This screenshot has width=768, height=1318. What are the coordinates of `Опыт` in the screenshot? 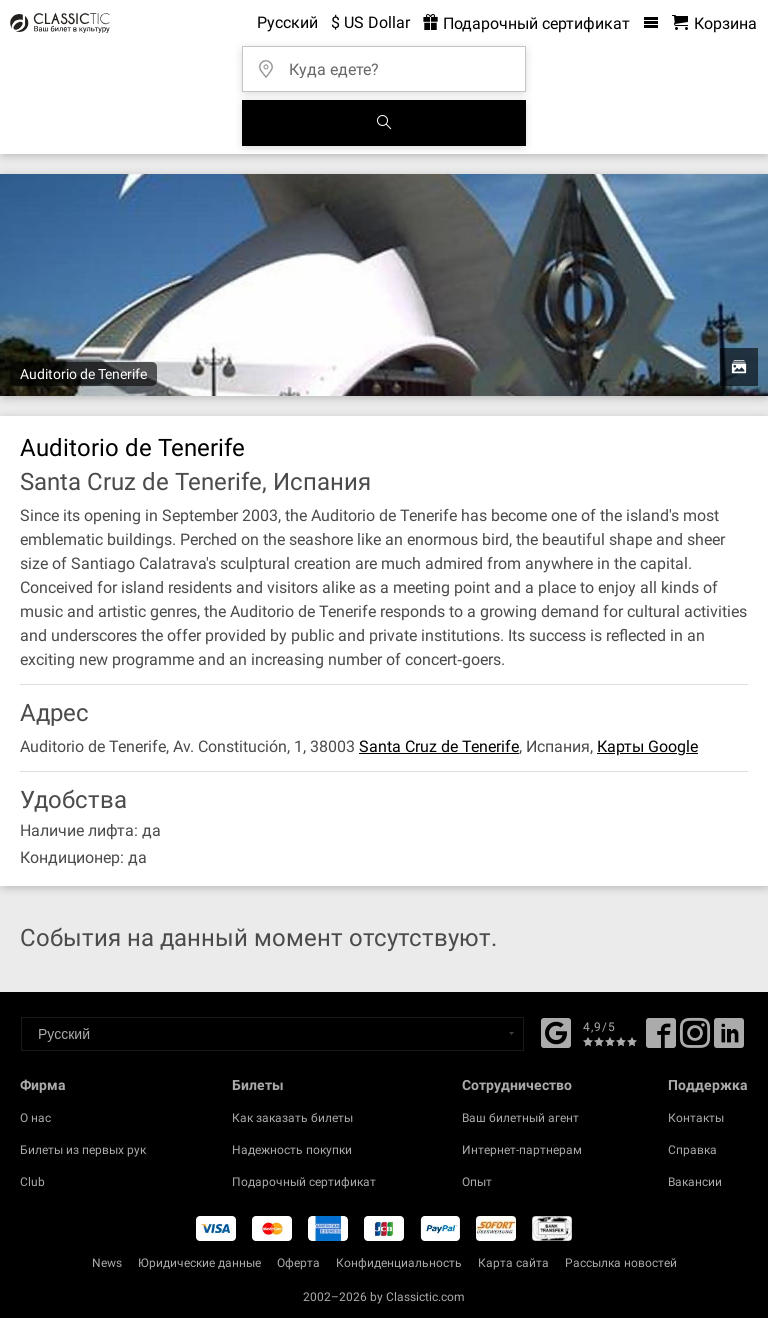 It's located at (477, 1182).